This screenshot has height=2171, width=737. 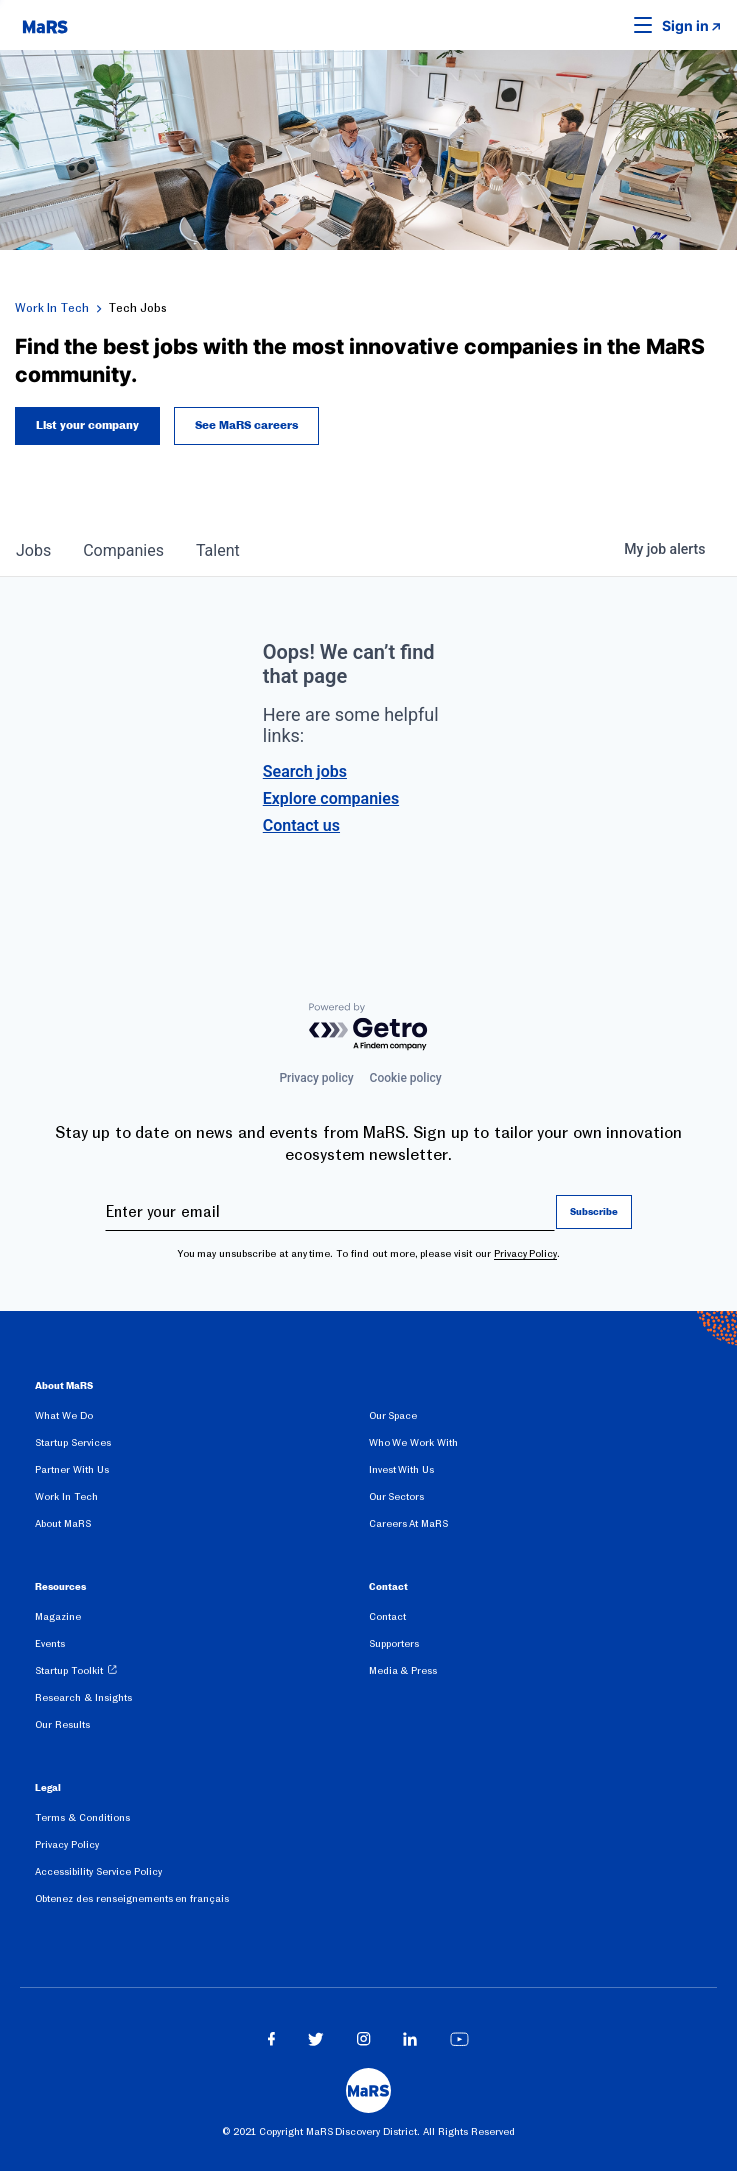 What do you see at coordinates (123, 550) in the screenshot?
I see `companies` at bounding box center [123, 550].